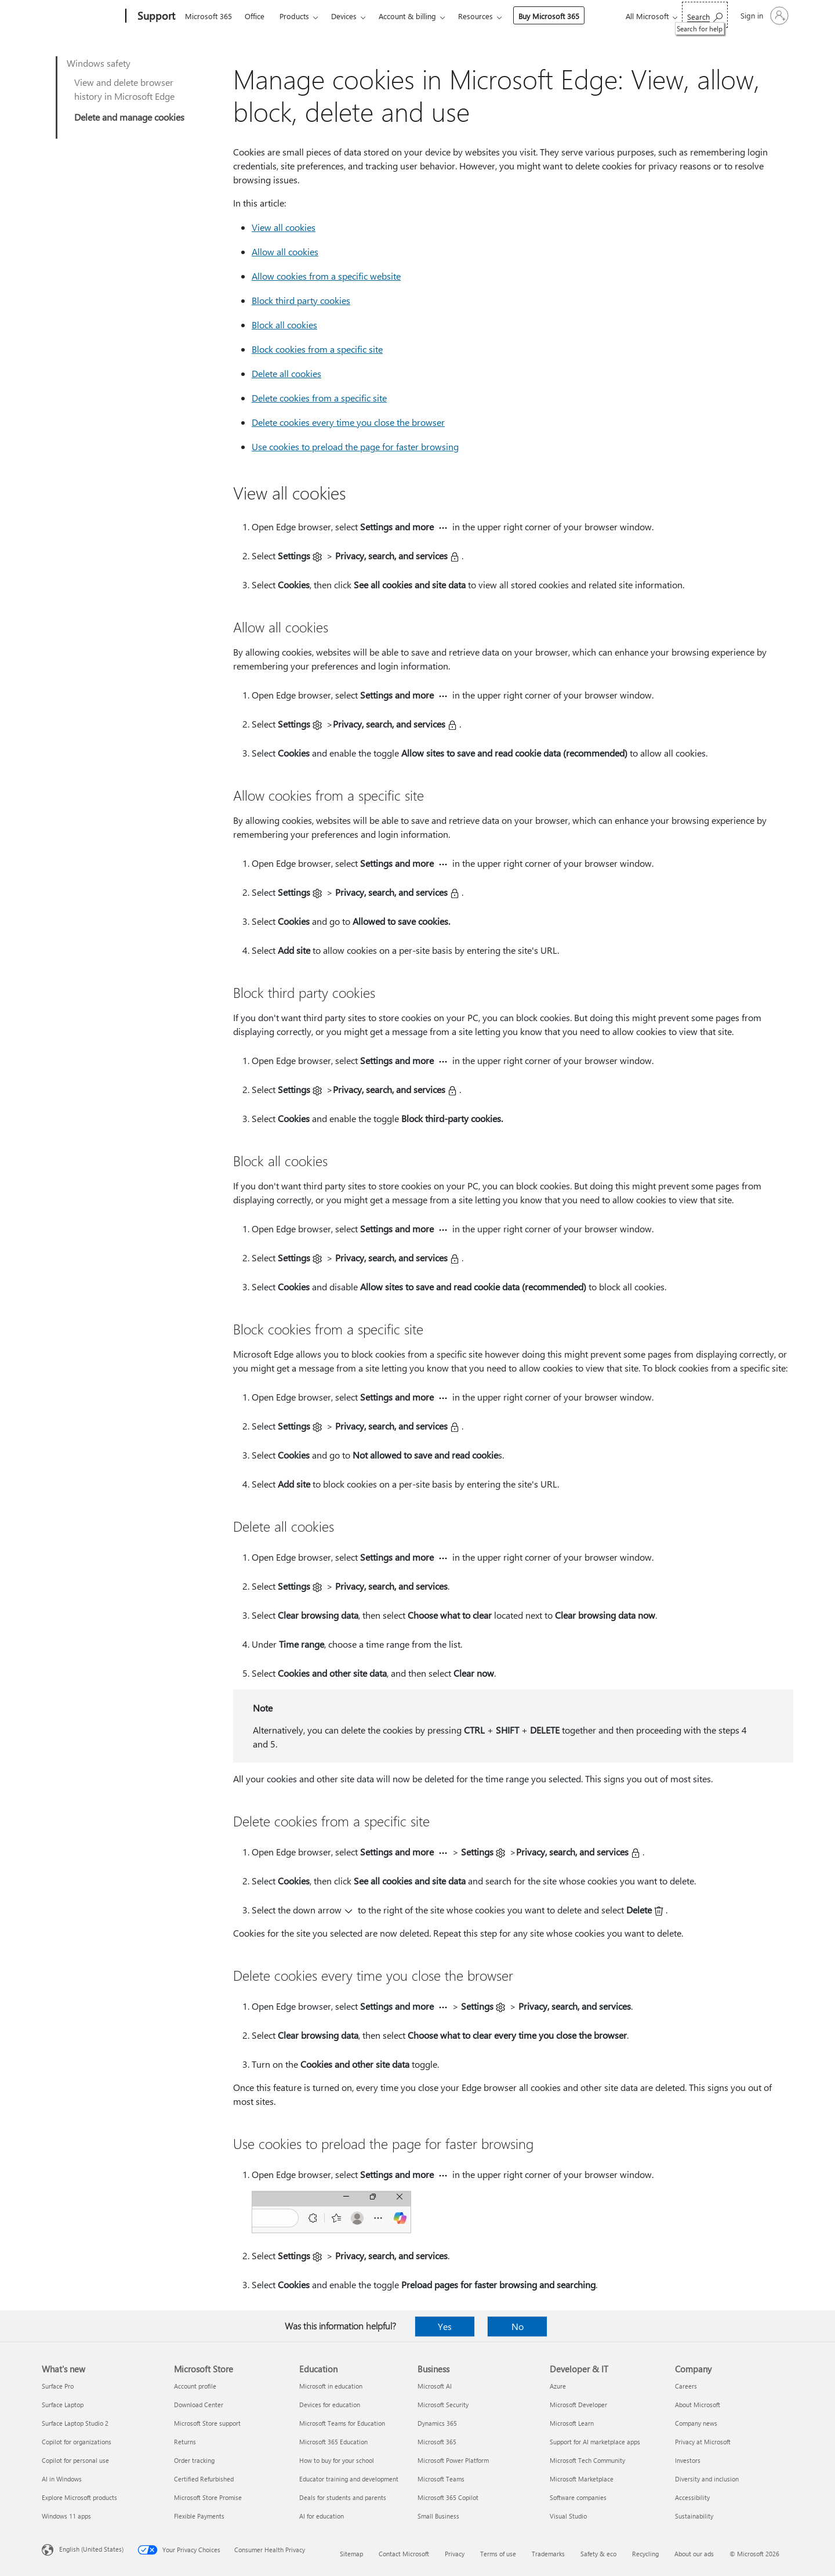  What do you see at coordinates (558, 2386) in the screenshot?
I see `Azure [Azure Developer & IT]` at bounding box center [558, 2386].